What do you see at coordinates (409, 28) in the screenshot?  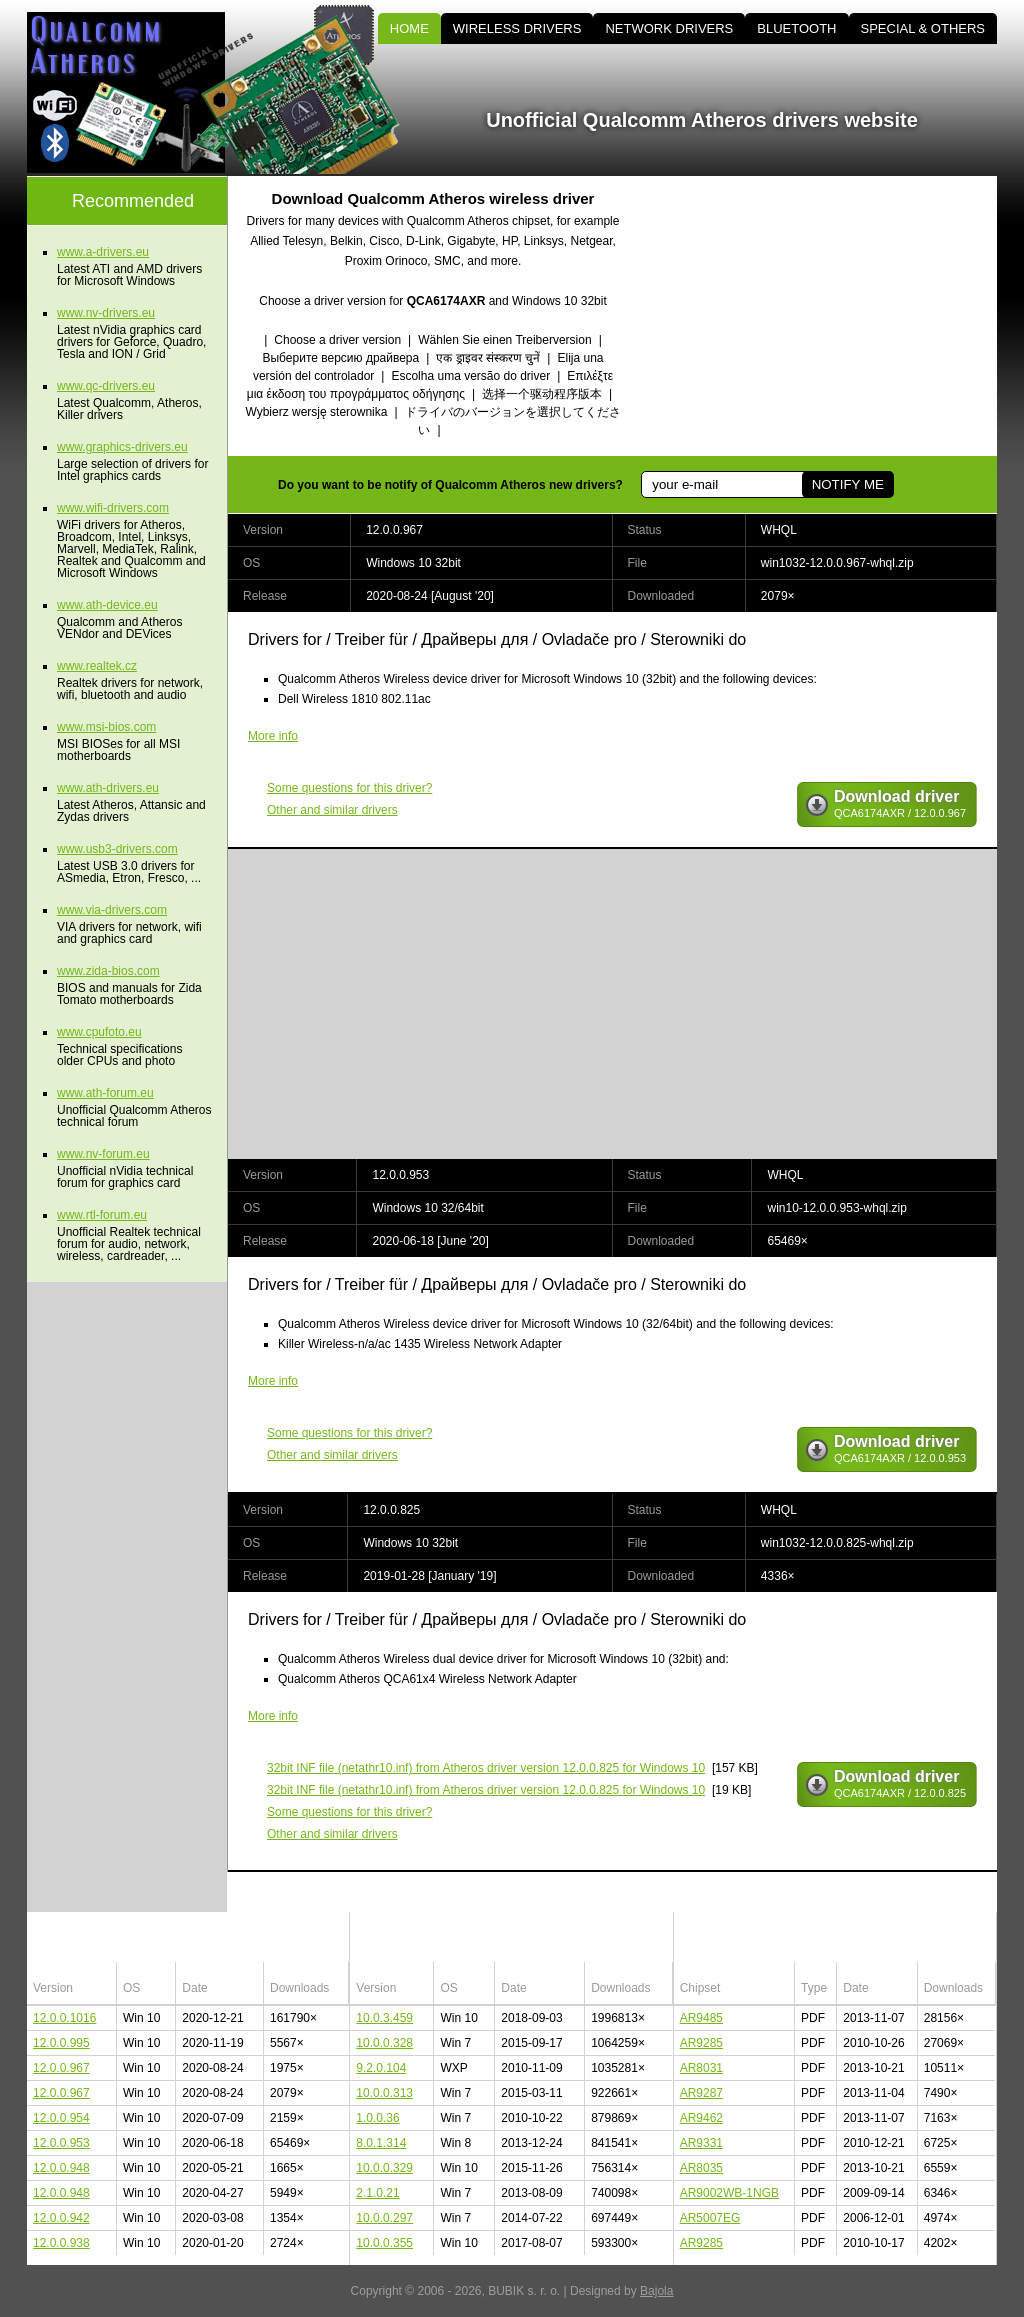 I see `HOME` at bounding box center [409, 28].